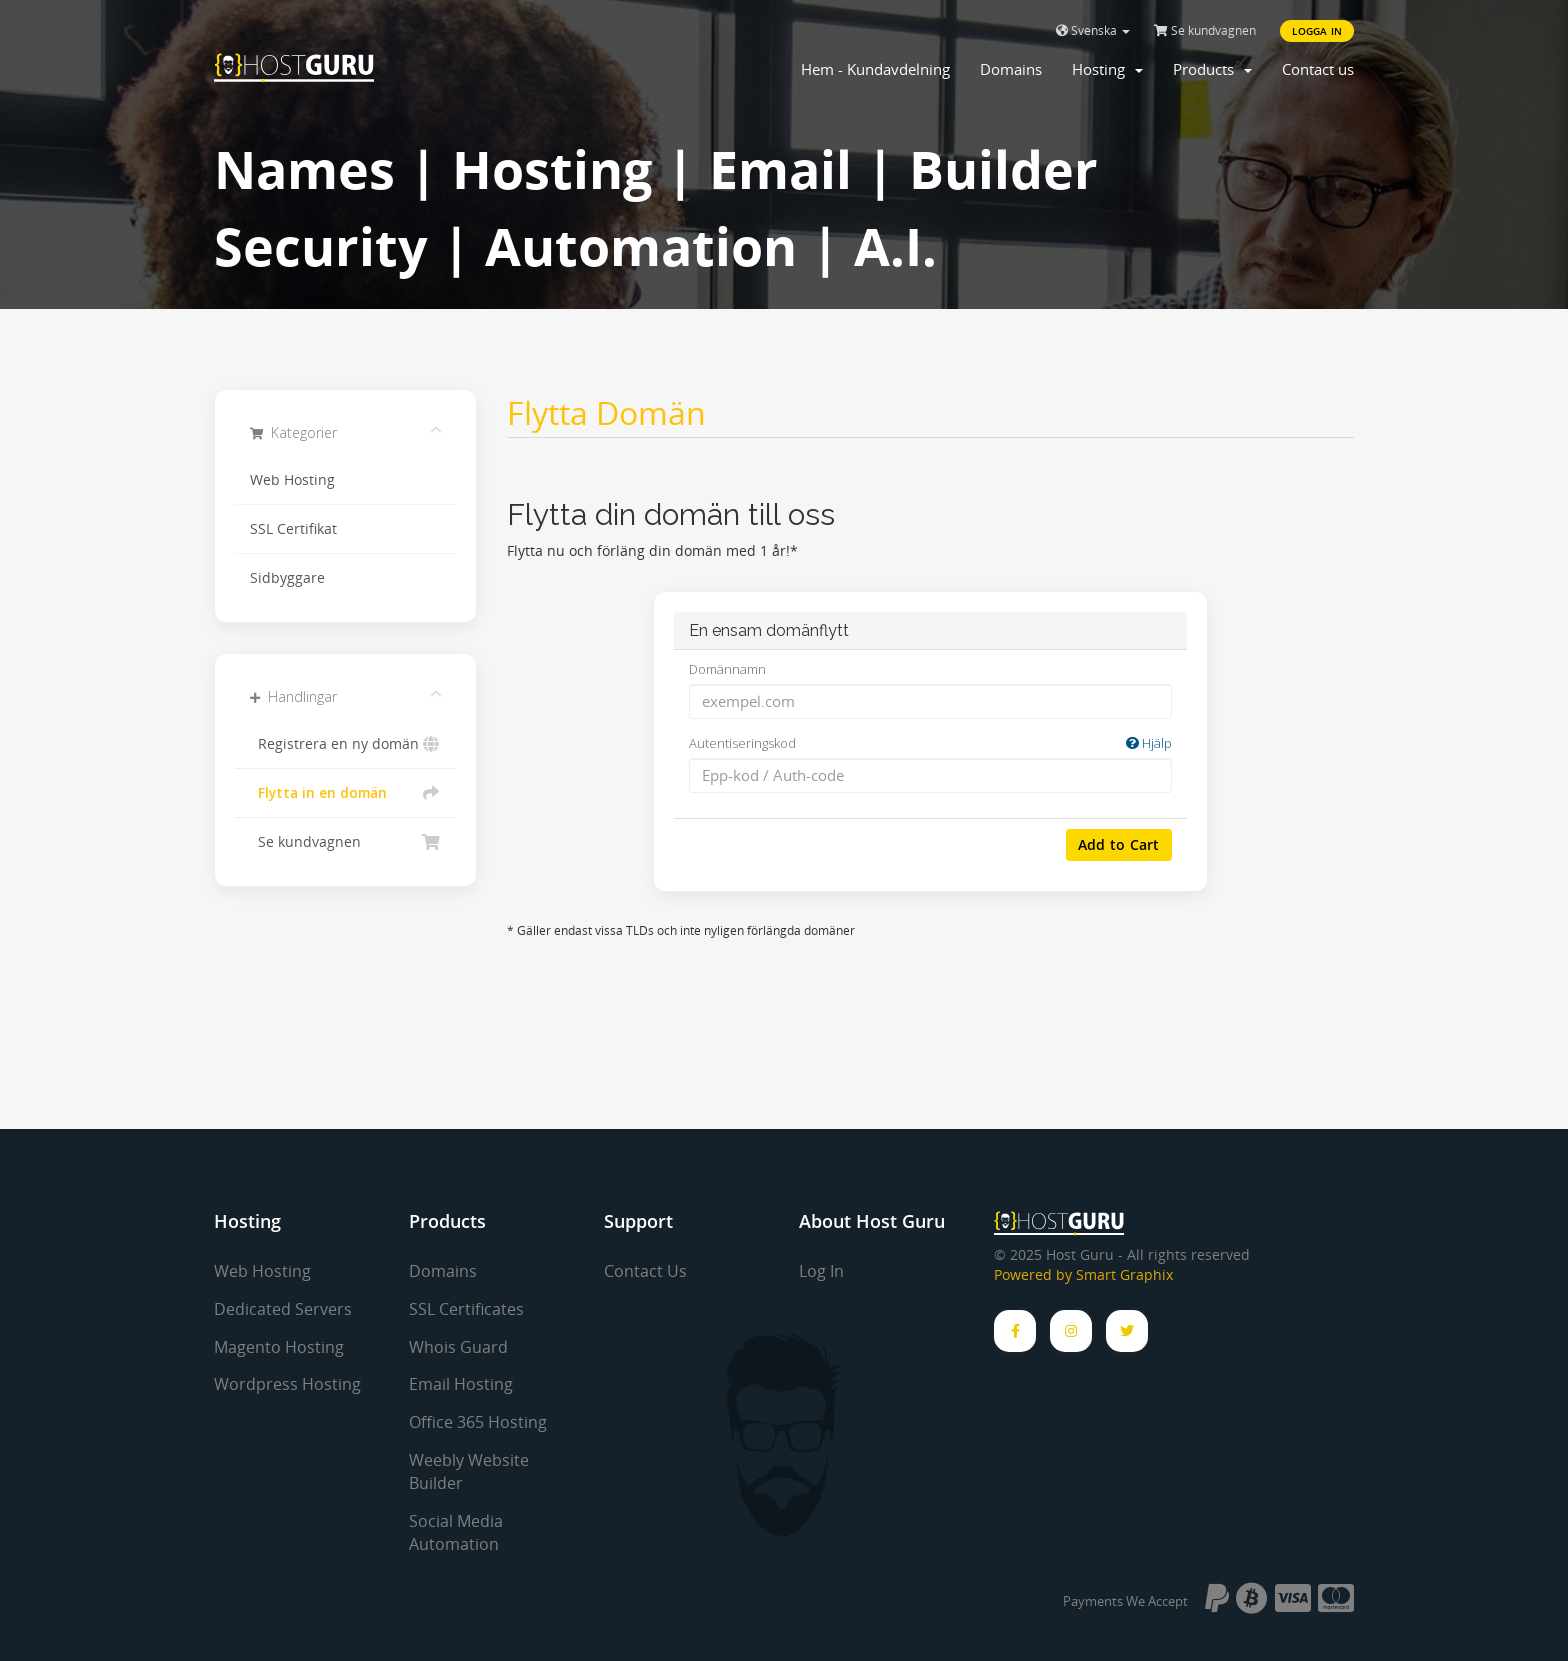  Describe the element at coordinates (292, 480) in the screenshot. I see `Web Hosting` at that location.